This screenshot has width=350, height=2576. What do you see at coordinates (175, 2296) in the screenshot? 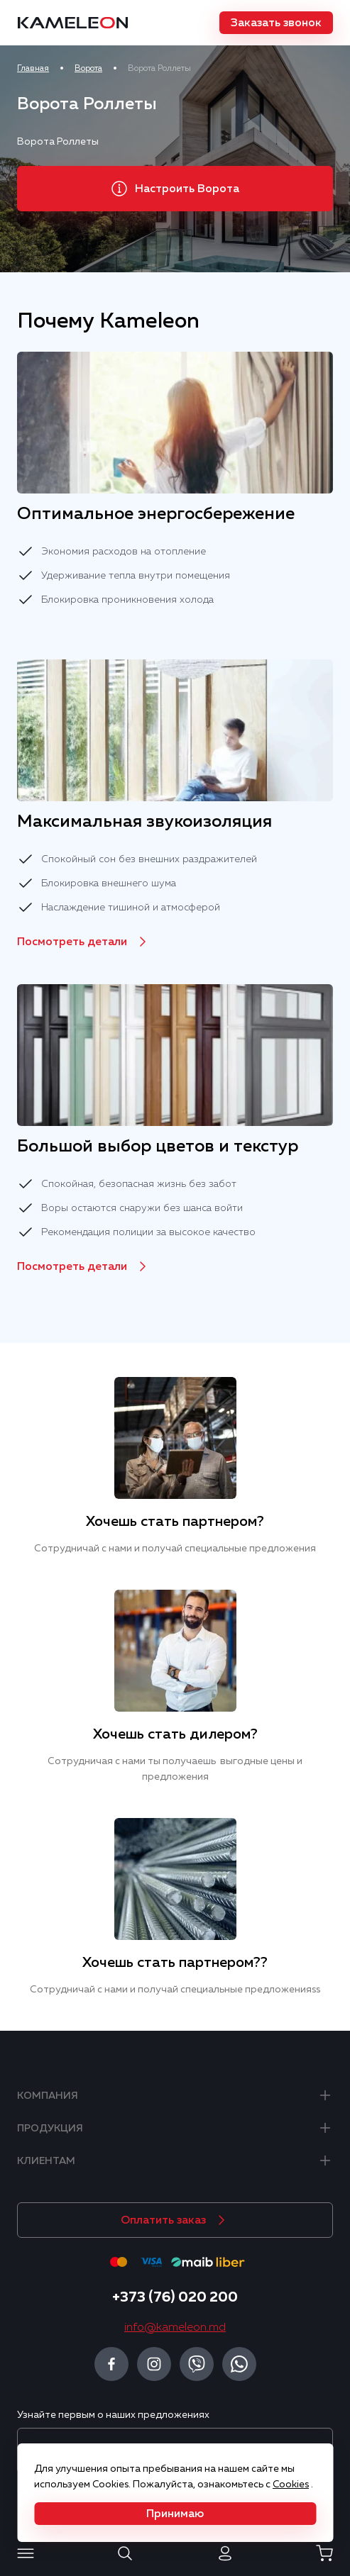
I see `+373 (76) 020 200` at bounding box center [175, 2296].